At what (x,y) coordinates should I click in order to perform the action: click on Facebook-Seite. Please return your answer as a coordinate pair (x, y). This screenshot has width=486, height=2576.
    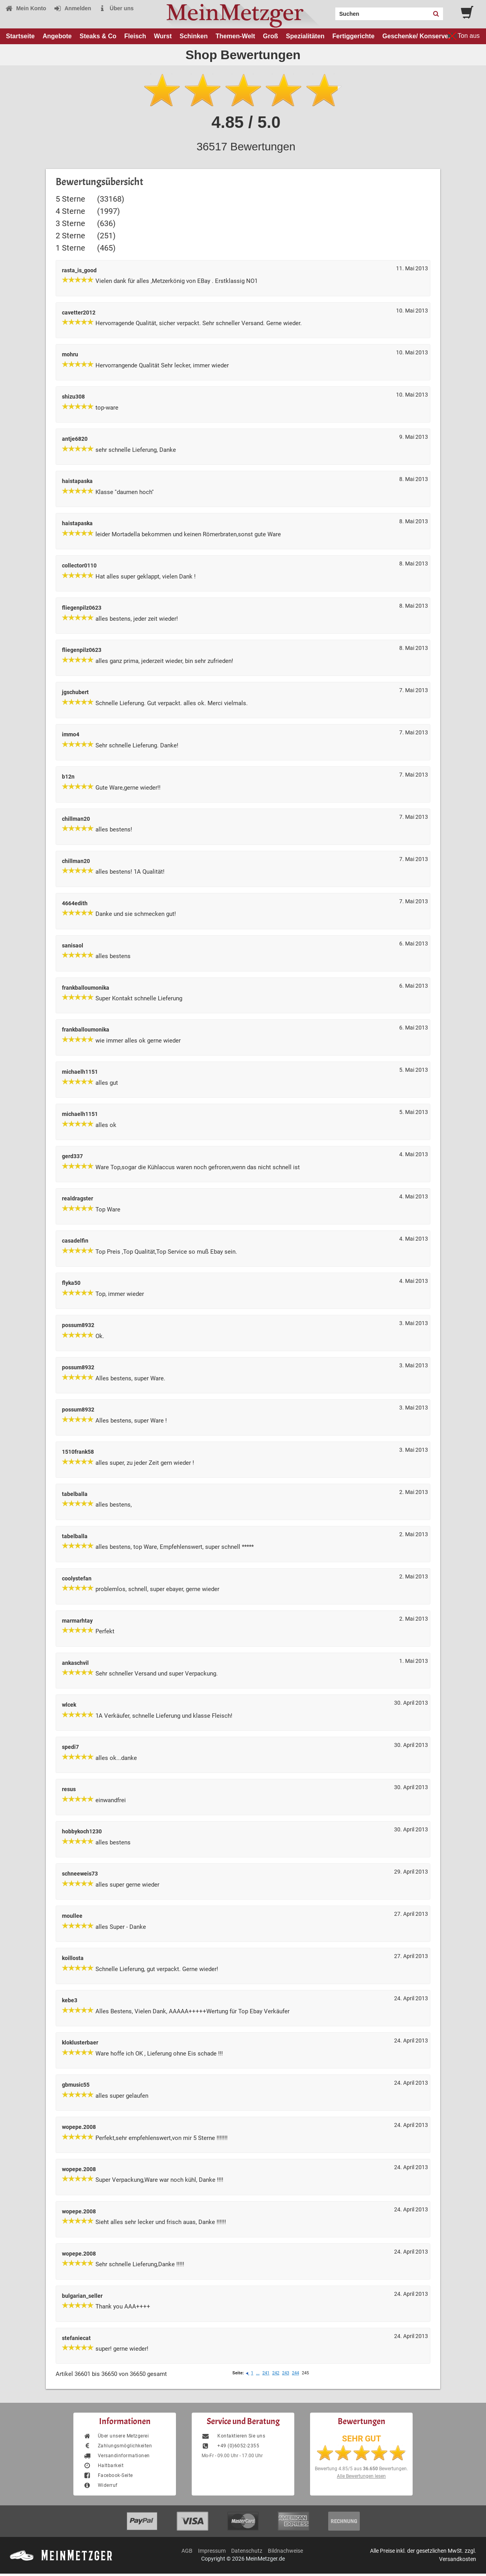
    Looking at the image, I should click on (108, 2475).